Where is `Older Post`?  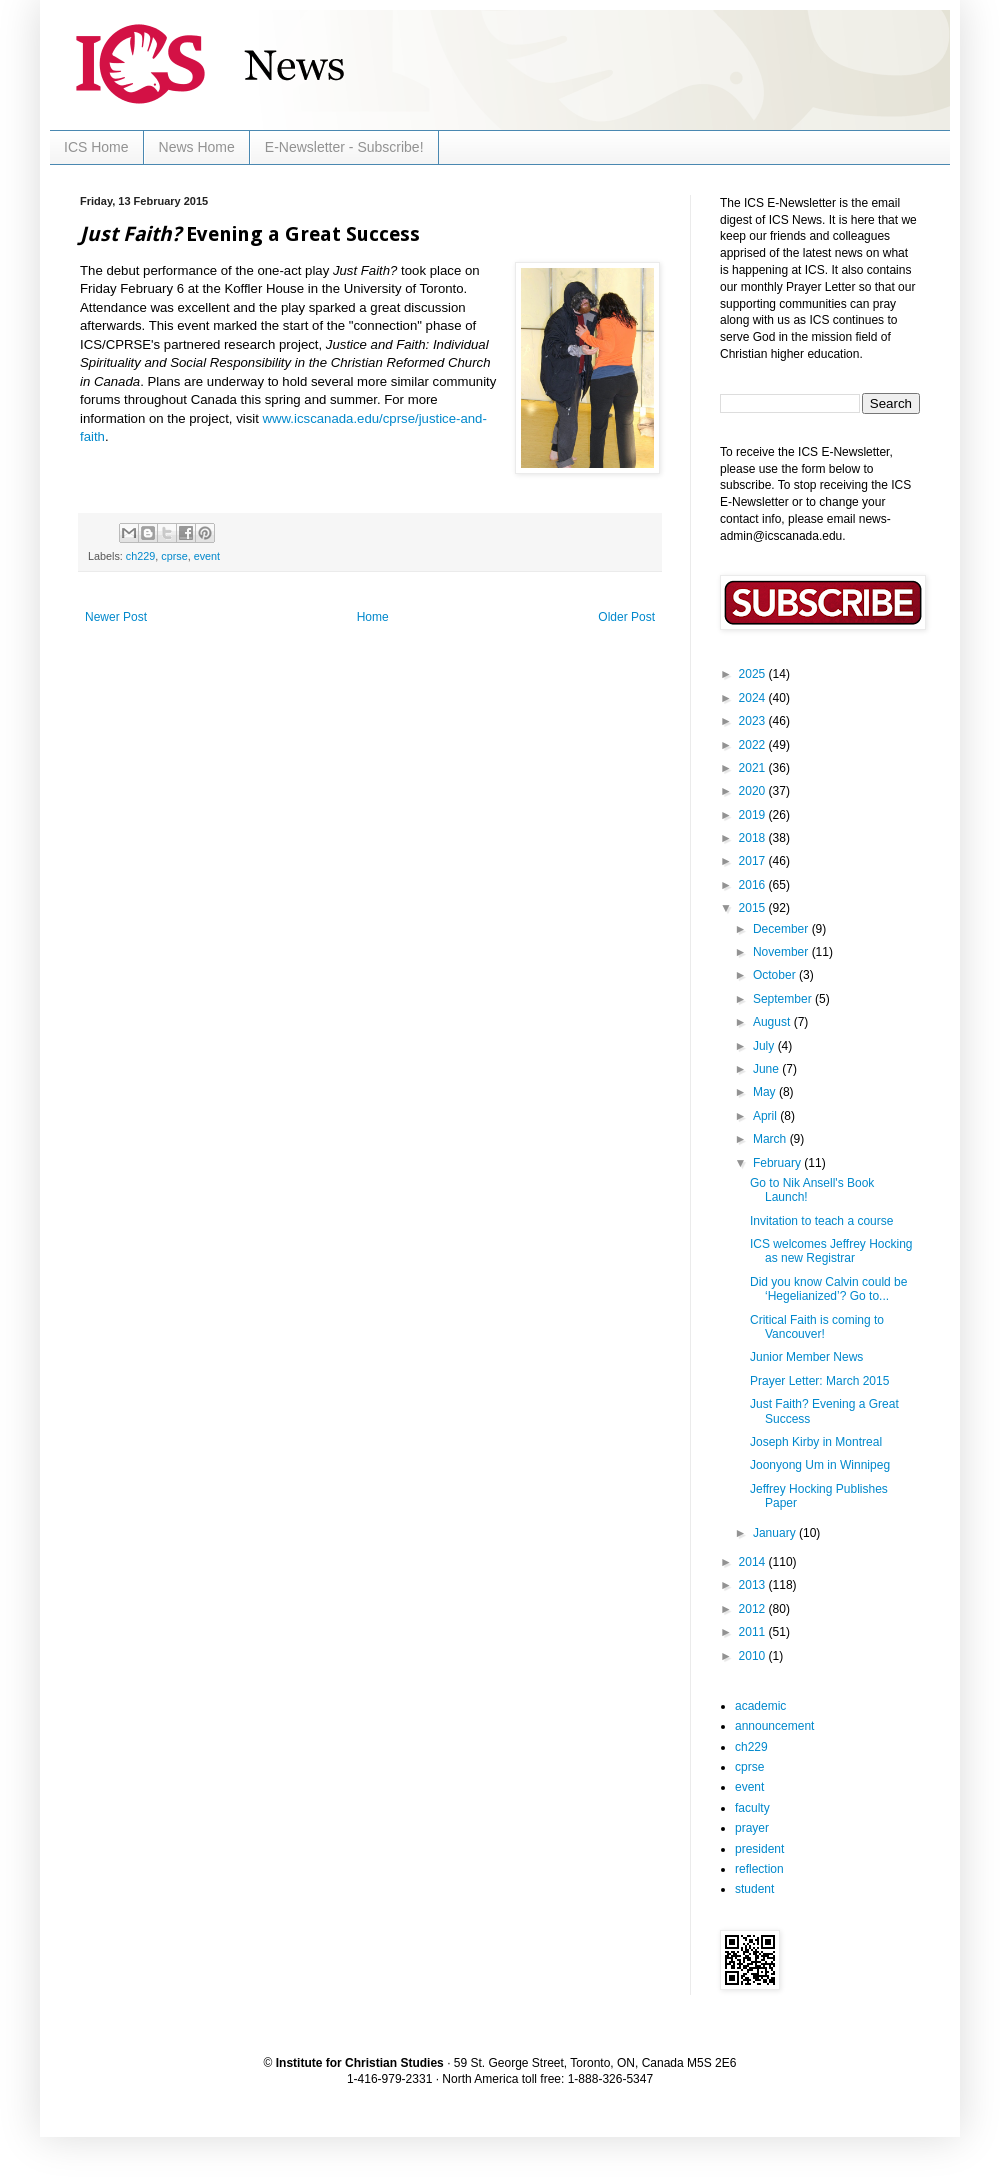 Older Post is located at coordinates (626, 617).